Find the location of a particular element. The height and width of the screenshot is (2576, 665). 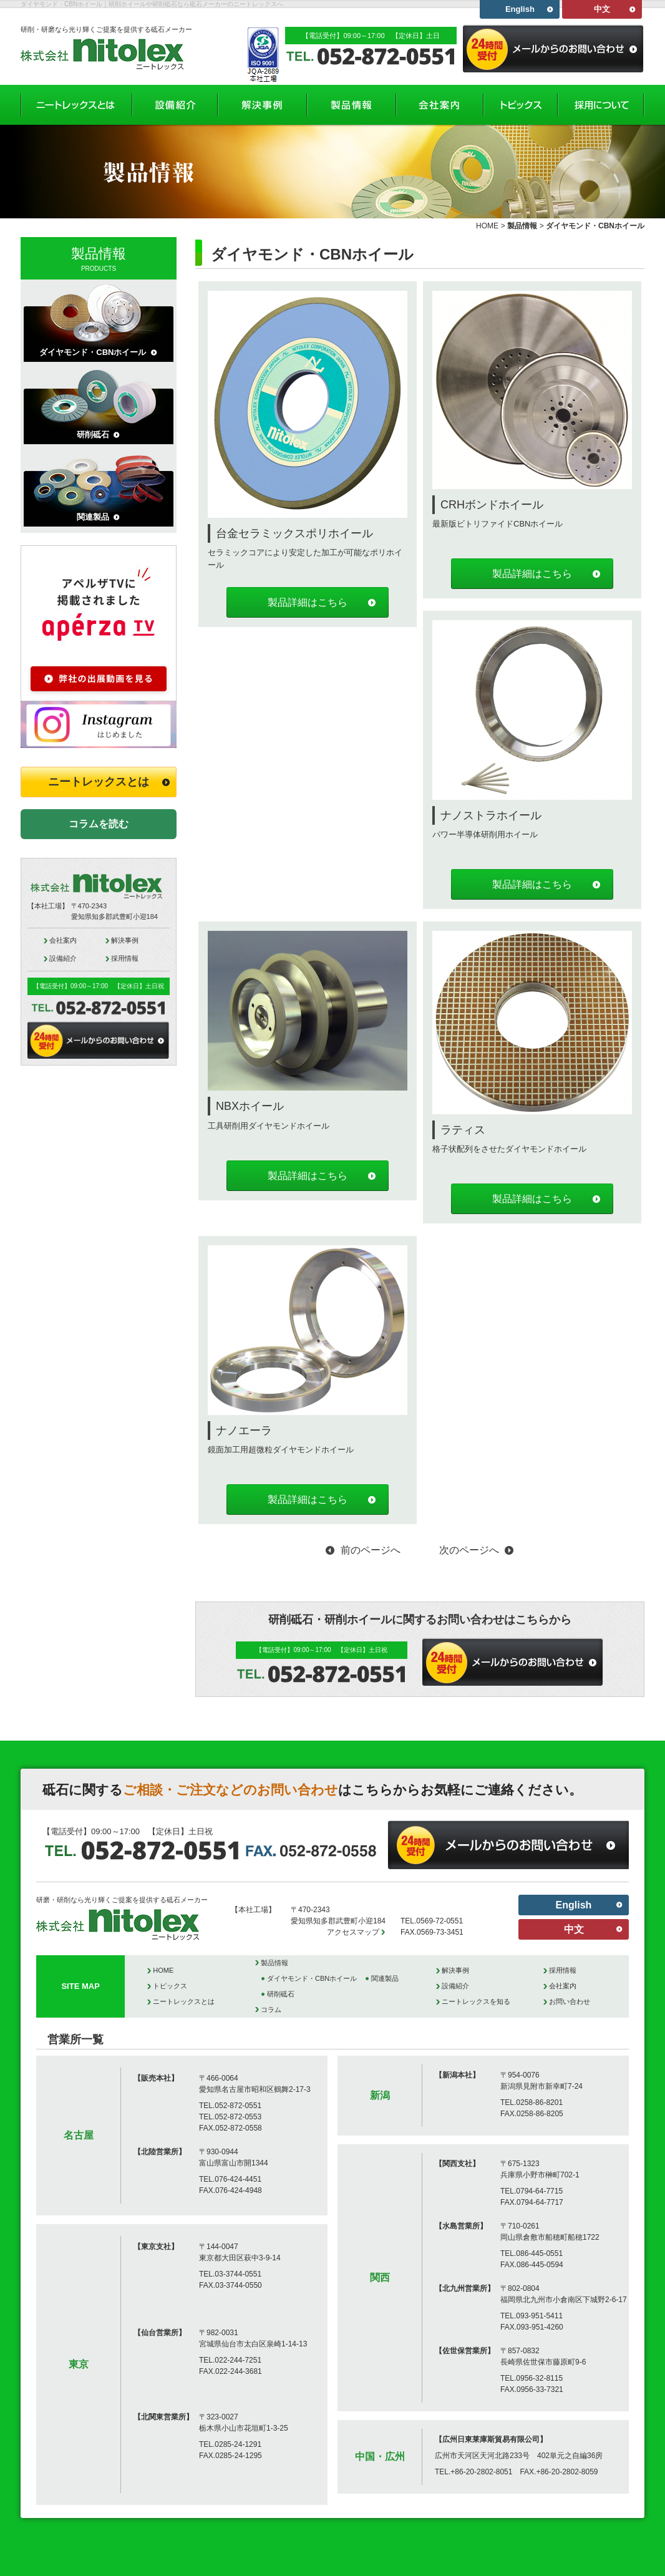

中文 is located at coordinates (602, 9).